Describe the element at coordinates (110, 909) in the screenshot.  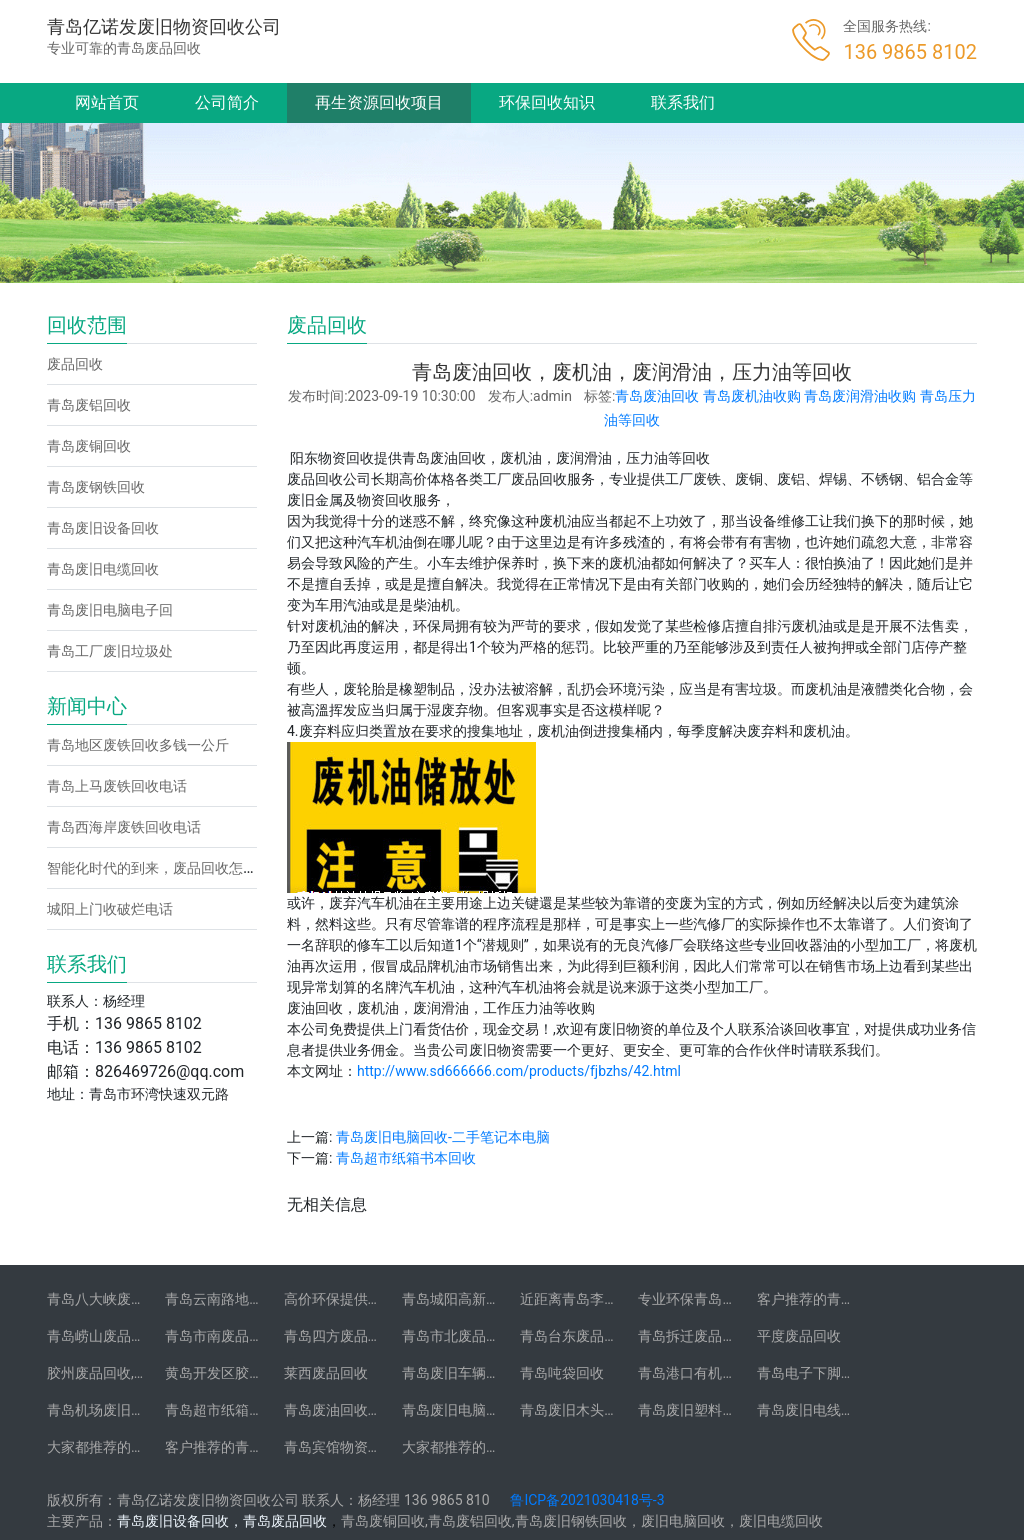
I see `城阳上门收破烂电话` at that location.